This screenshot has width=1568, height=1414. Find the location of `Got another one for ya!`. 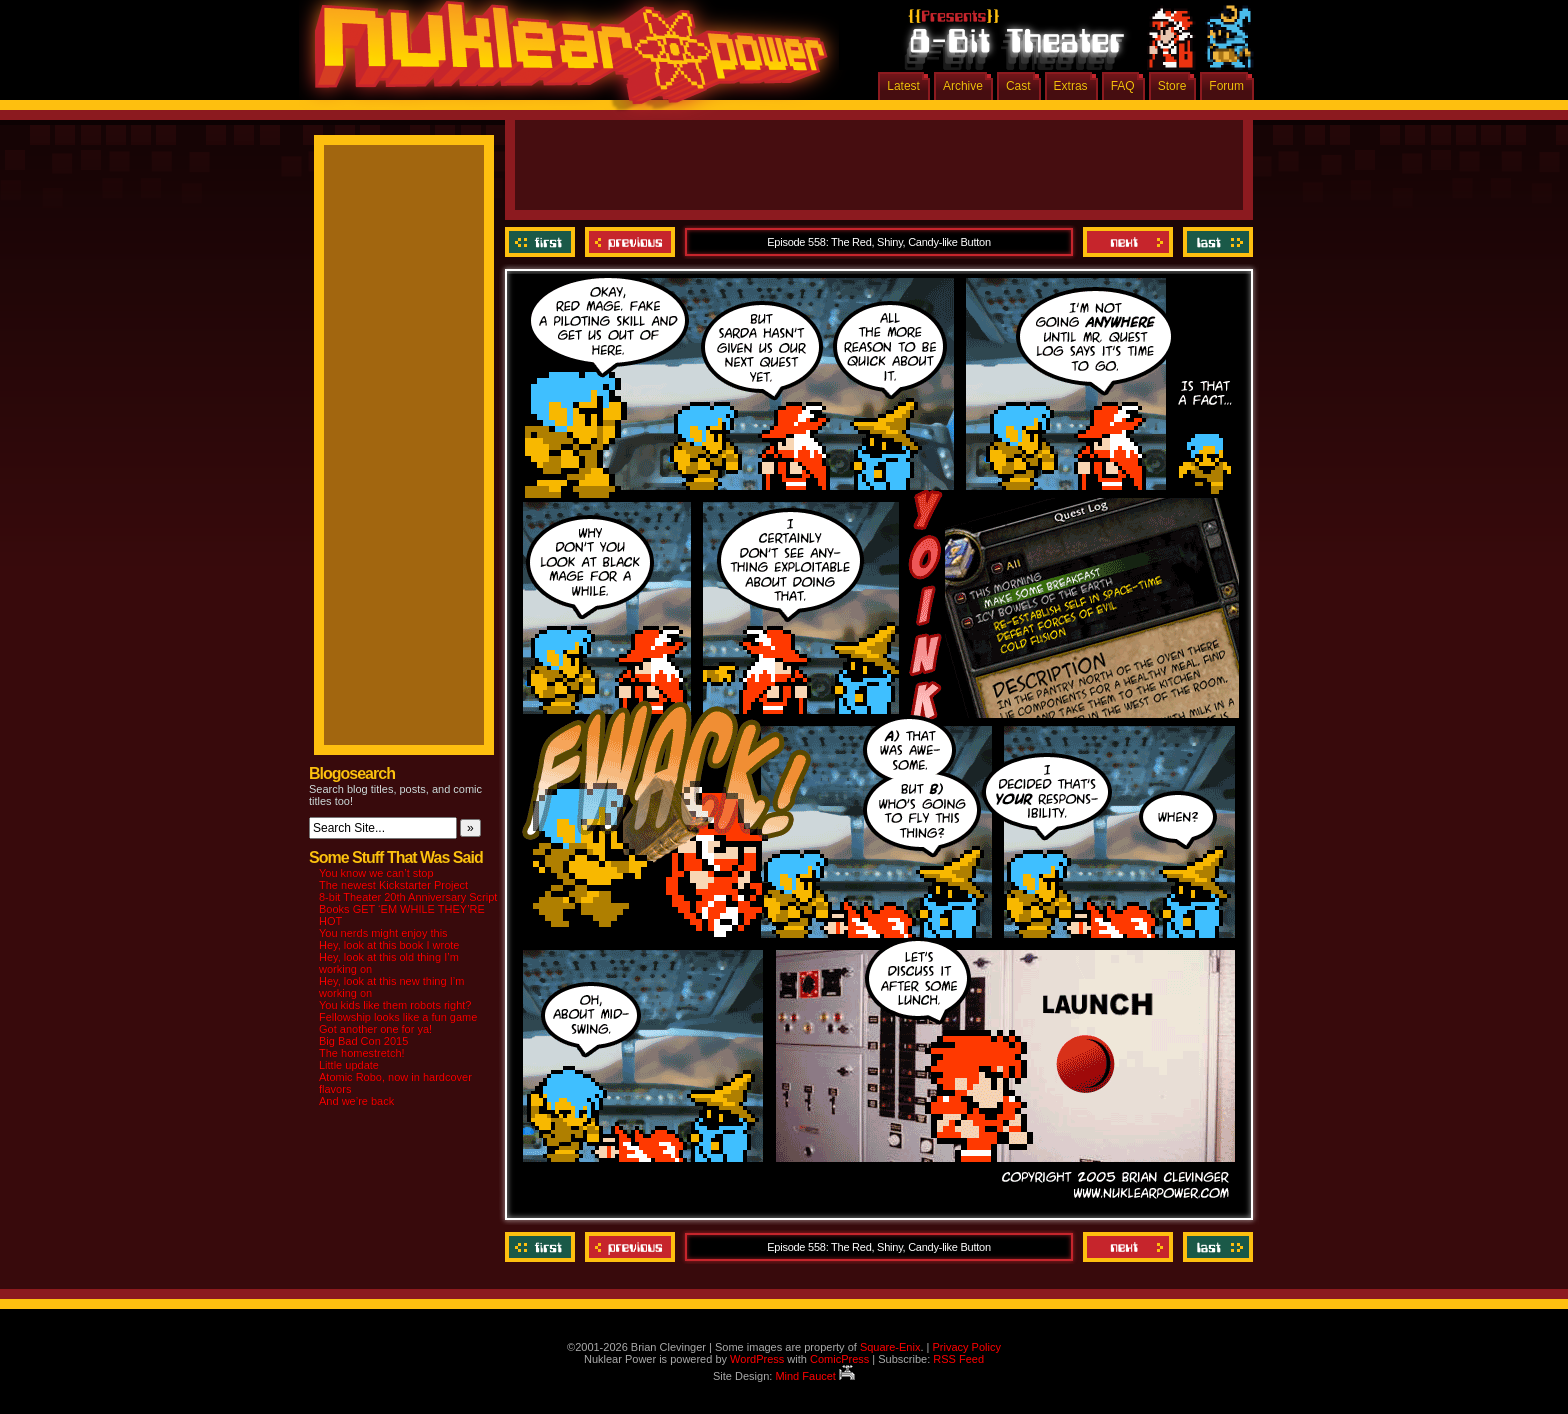

Got another one for ya! is located at coordinates (375, 1029).